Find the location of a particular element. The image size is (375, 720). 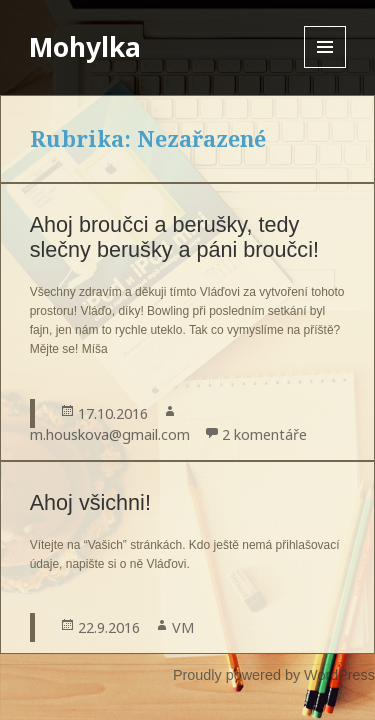

Mohylka is located at coordinates (85, 47).